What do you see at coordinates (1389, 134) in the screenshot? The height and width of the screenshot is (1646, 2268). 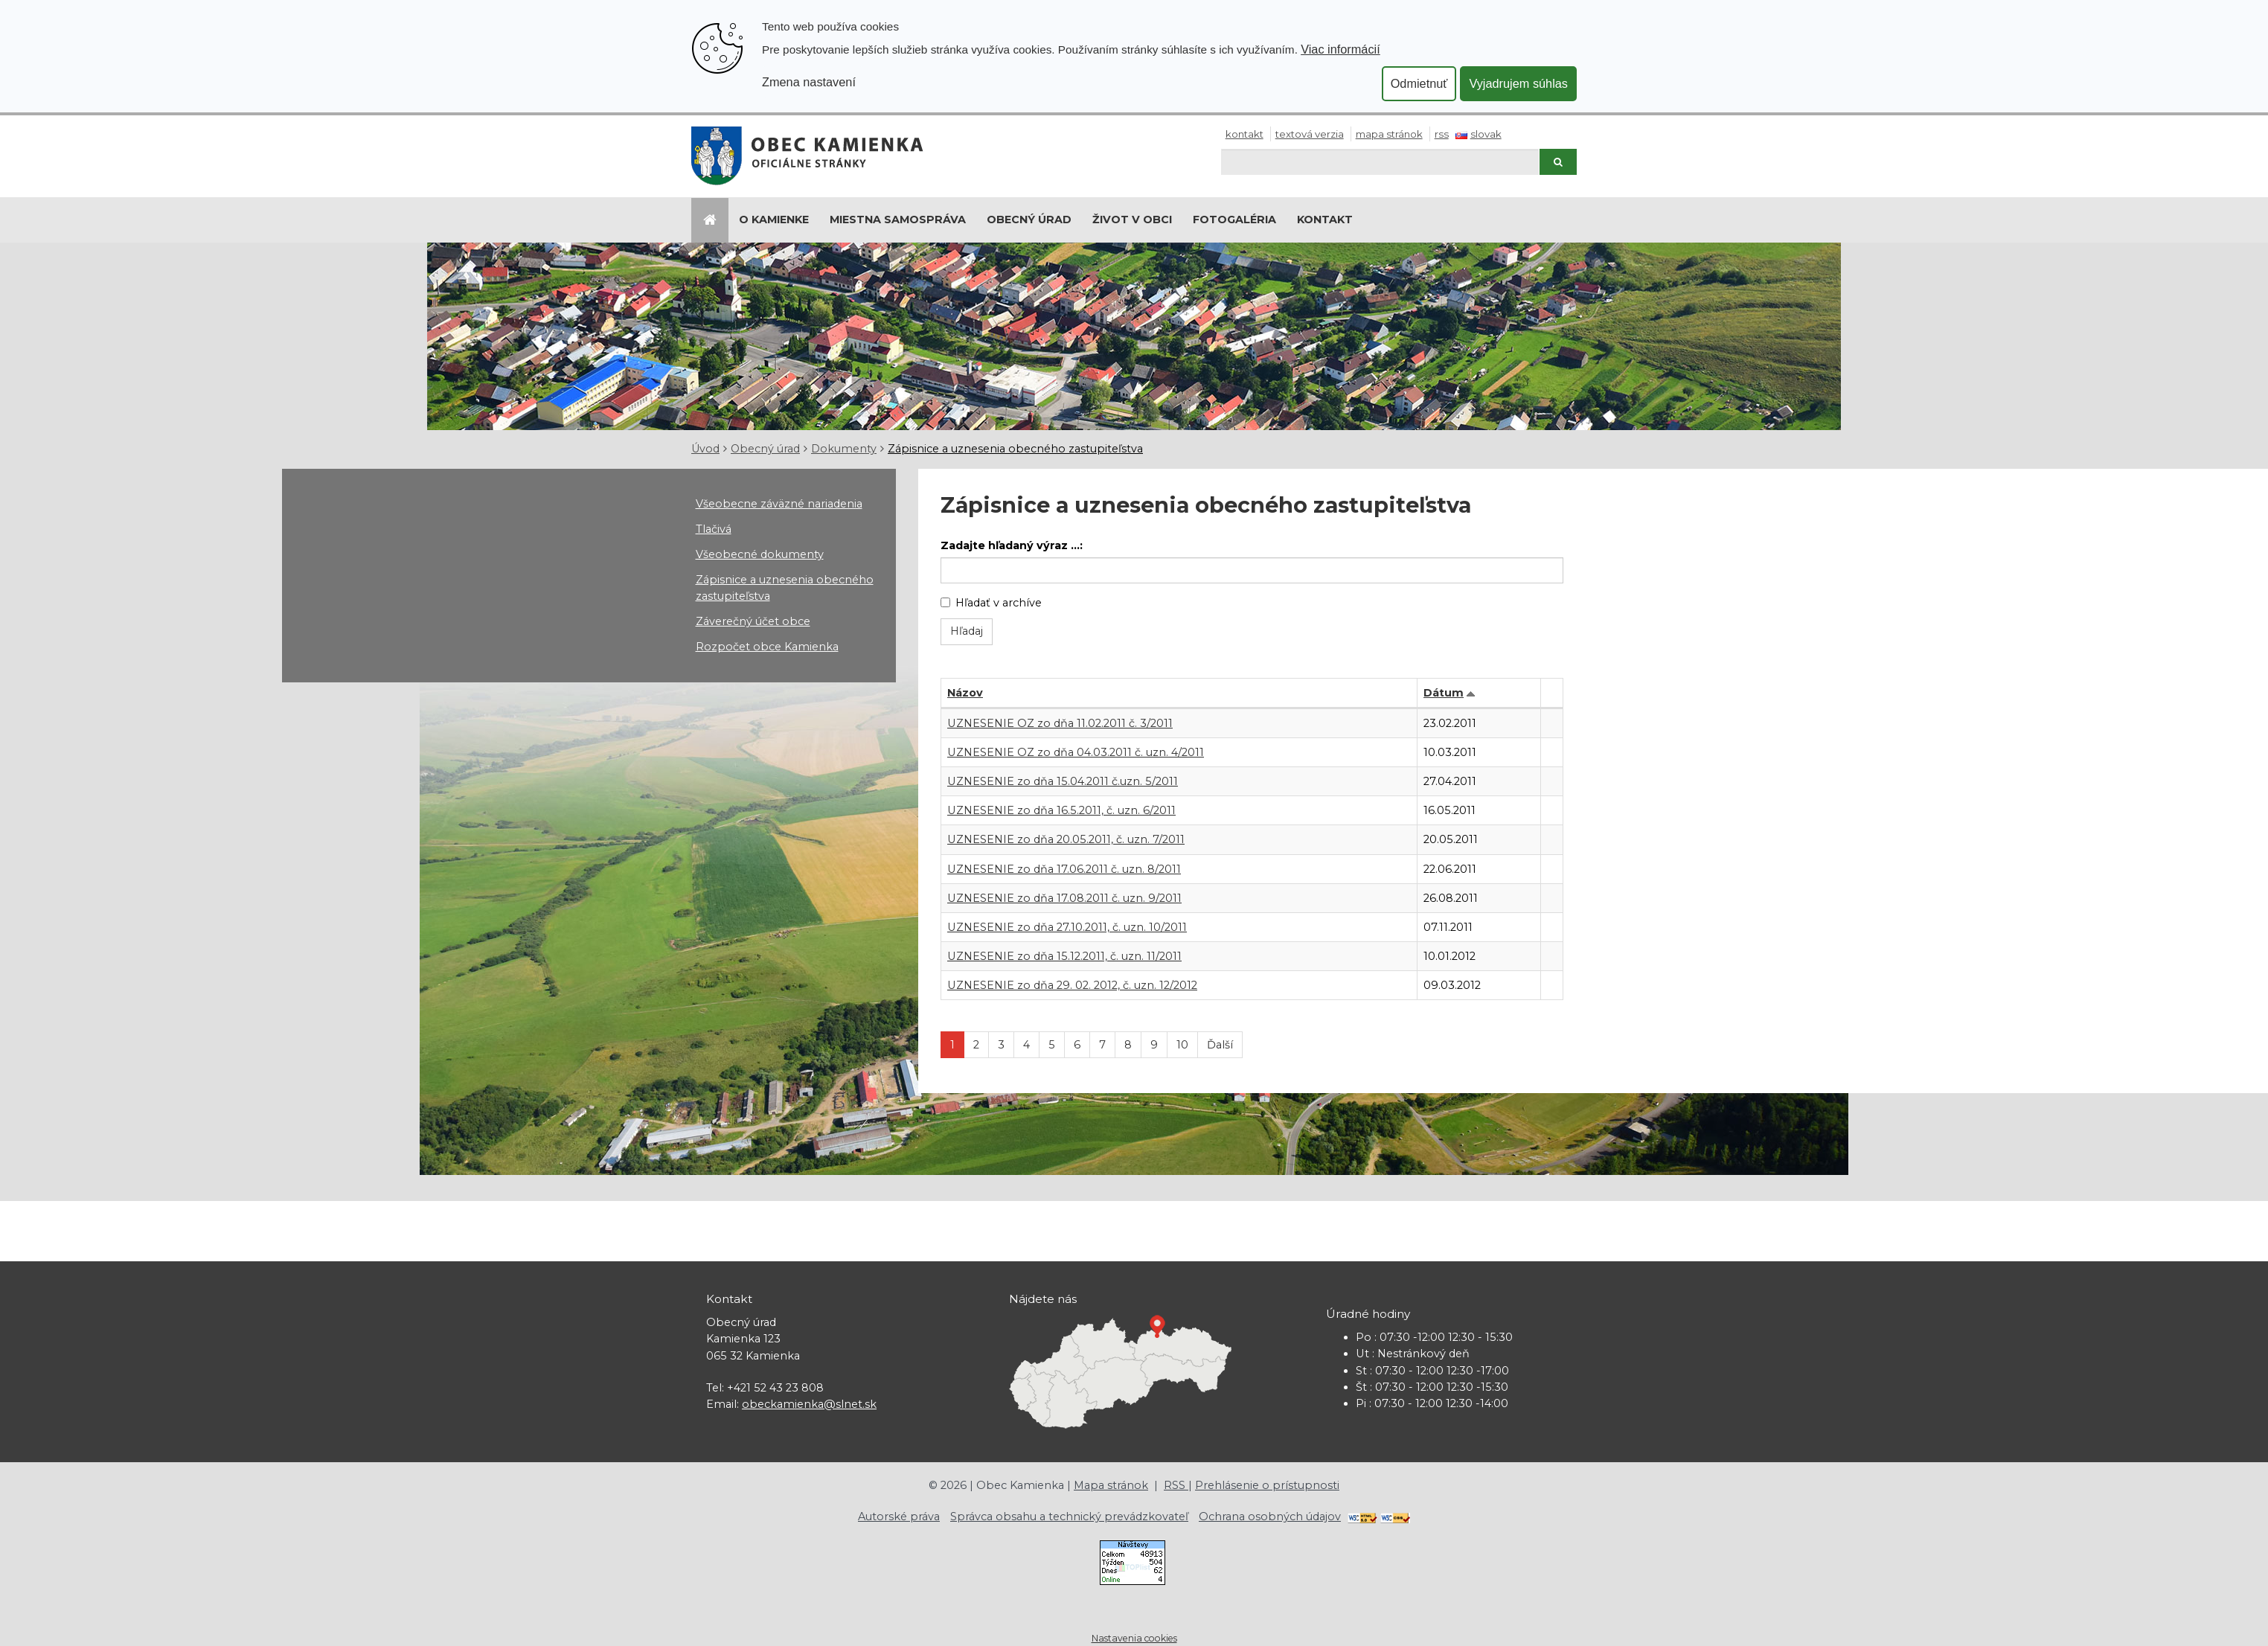 I see `Mapa stránok` at bounding box center [1389, 134].